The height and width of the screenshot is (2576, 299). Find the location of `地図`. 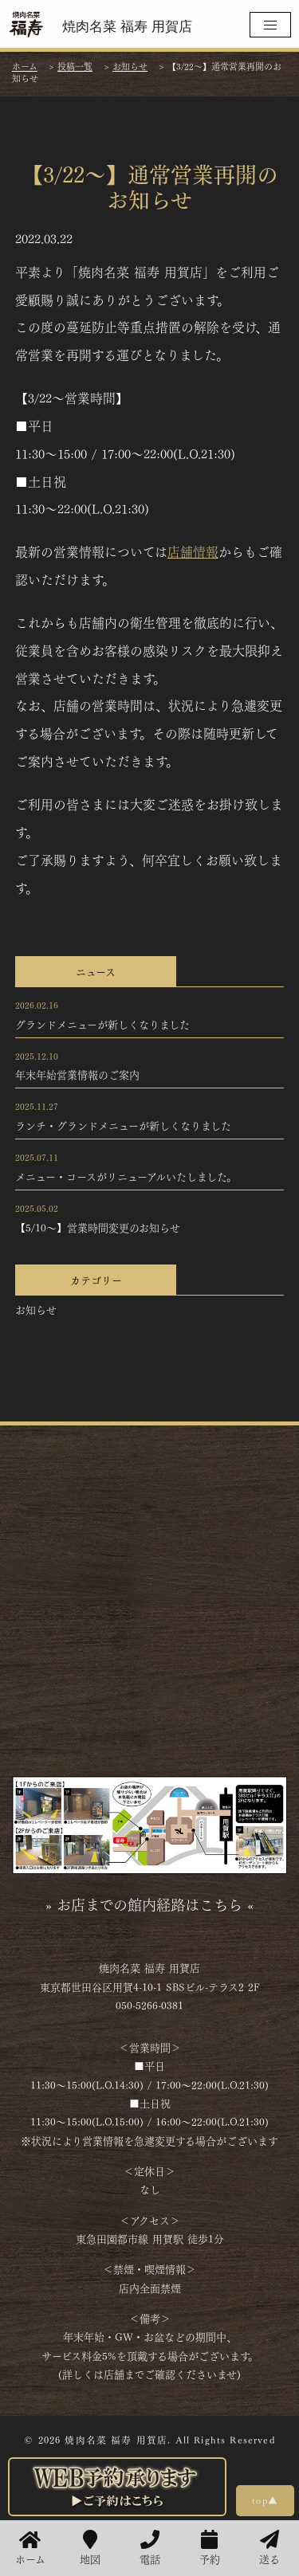

地図 is located at coordinates (90, 2548).